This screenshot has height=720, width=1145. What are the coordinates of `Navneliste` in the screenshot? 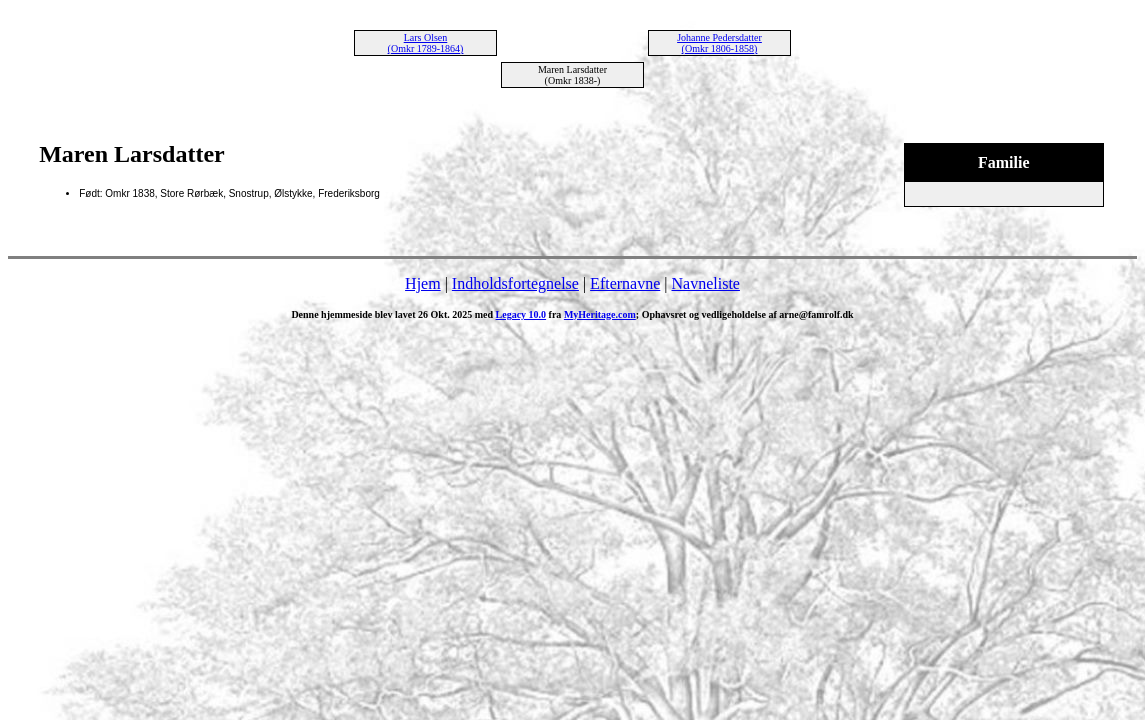 It's located at (706, 283).